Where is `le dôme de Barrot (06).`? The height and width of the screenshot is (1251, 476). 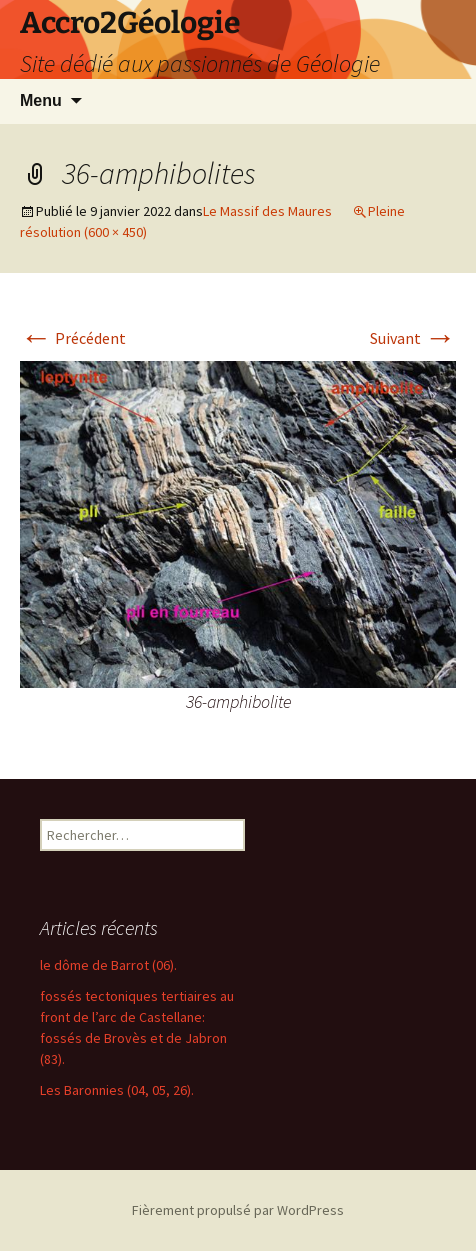 le dôme de Barrot (06). is located at coordinates (108, 965).